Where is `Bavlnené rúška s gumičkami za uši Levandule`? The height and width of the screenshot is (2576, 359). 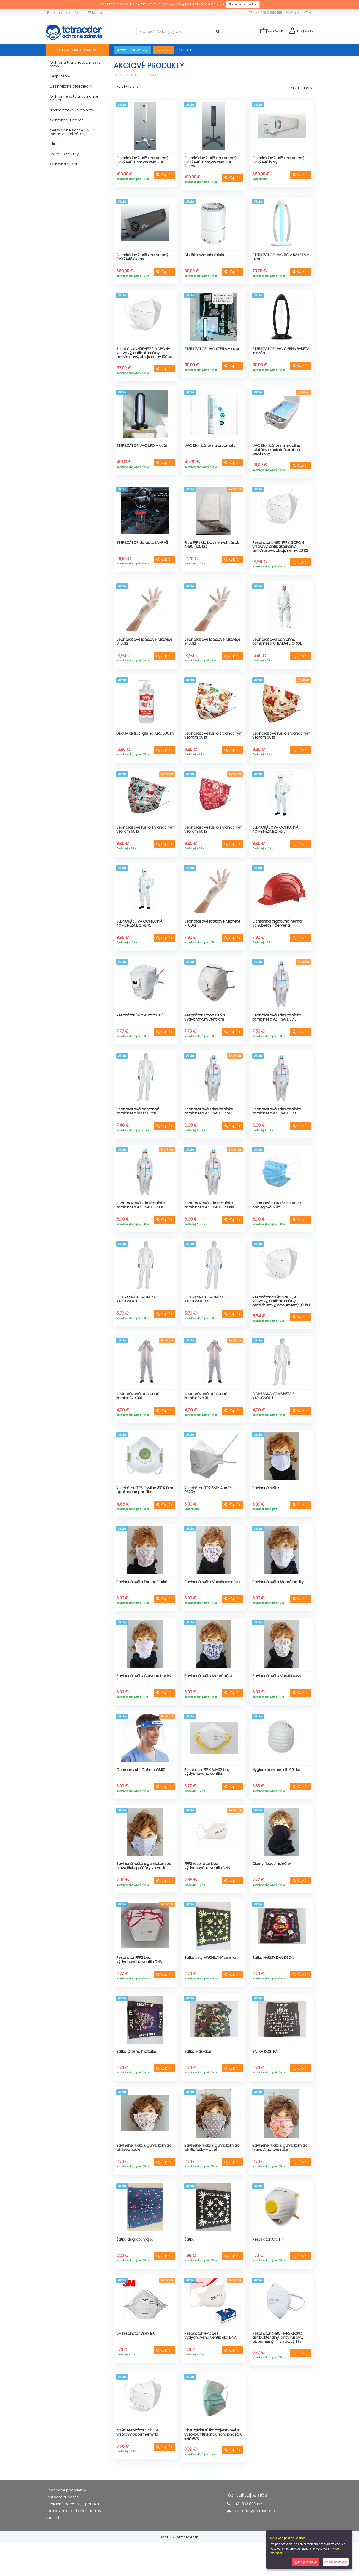 Bavlnené rúška s gumičkami za uši Levandule is located at coordinates (143, 2166).